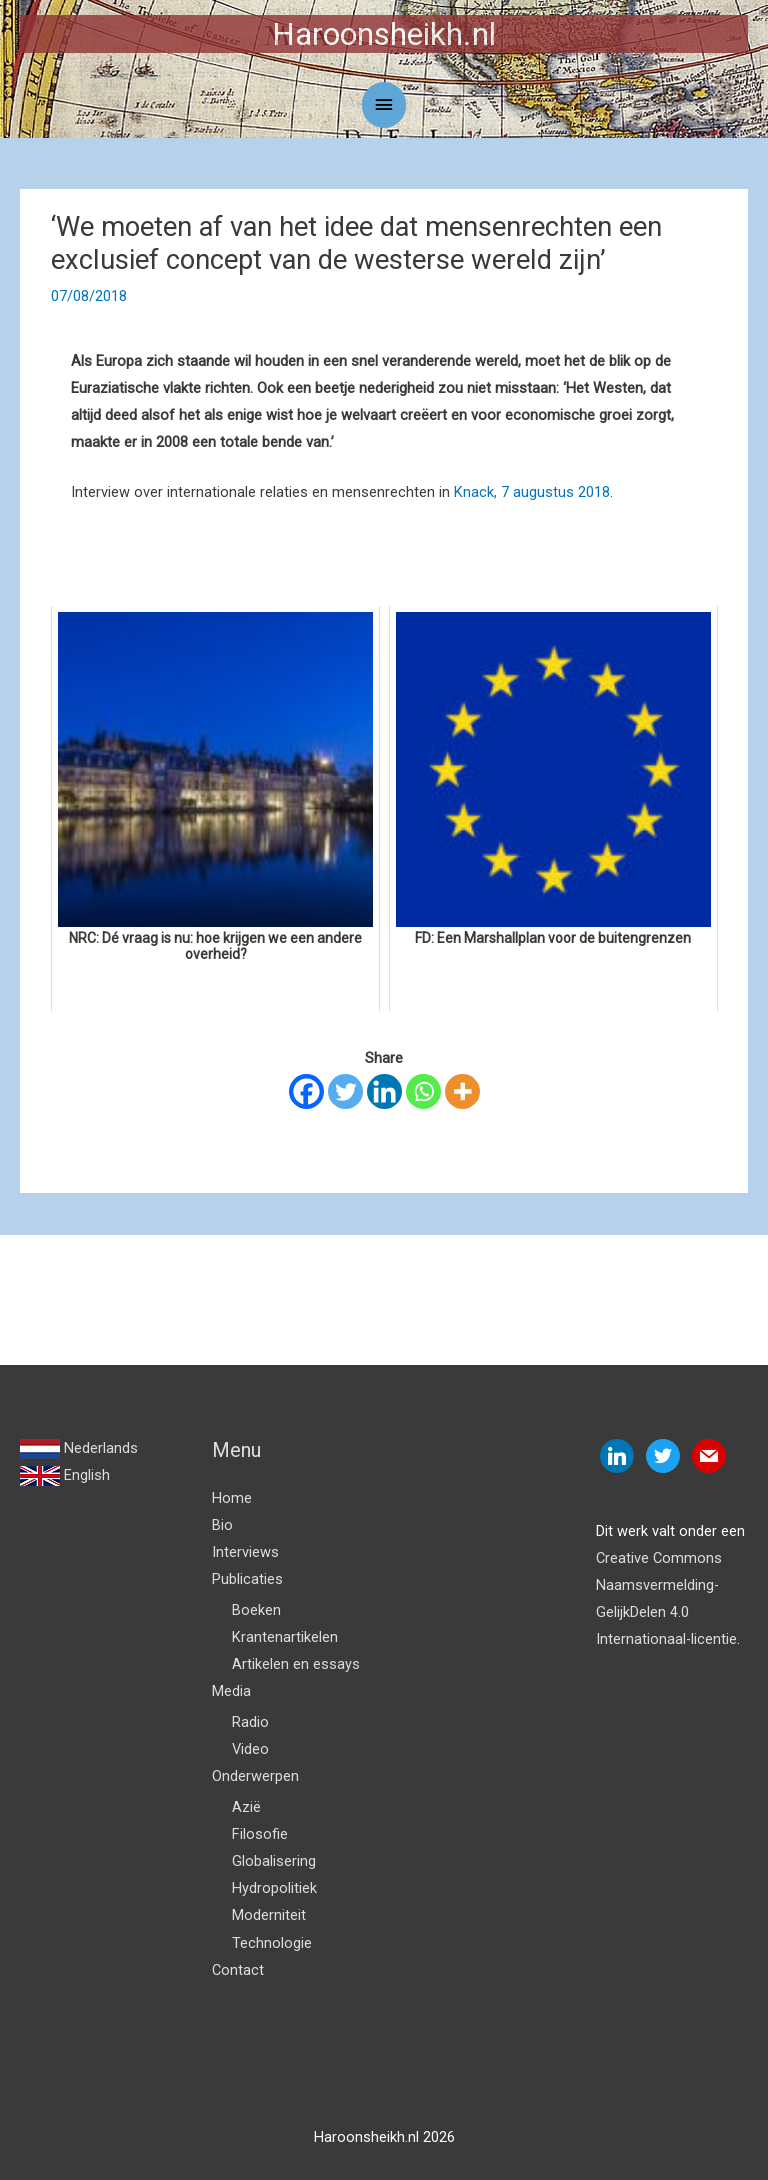 This screenshot has height=2180, width=768. I want to click on Hydropolitiek, so click(274, 1888).